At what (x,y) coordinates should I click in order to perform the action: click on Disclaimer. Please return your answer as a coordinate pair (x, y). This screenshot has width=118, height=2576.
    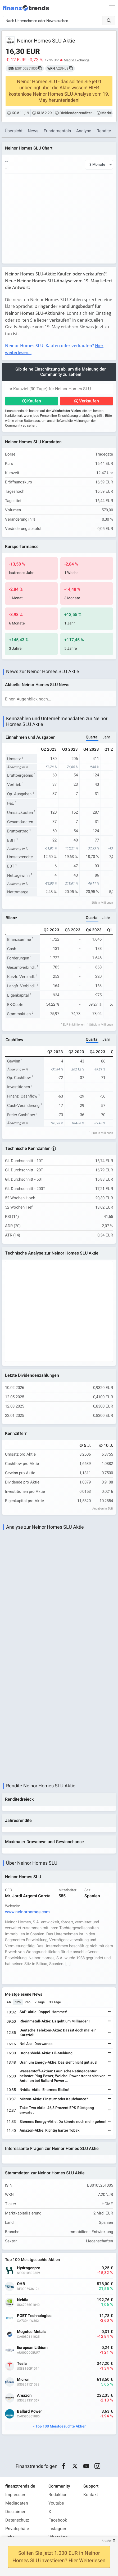
    Looking at the image, I should click on (15, 2512).